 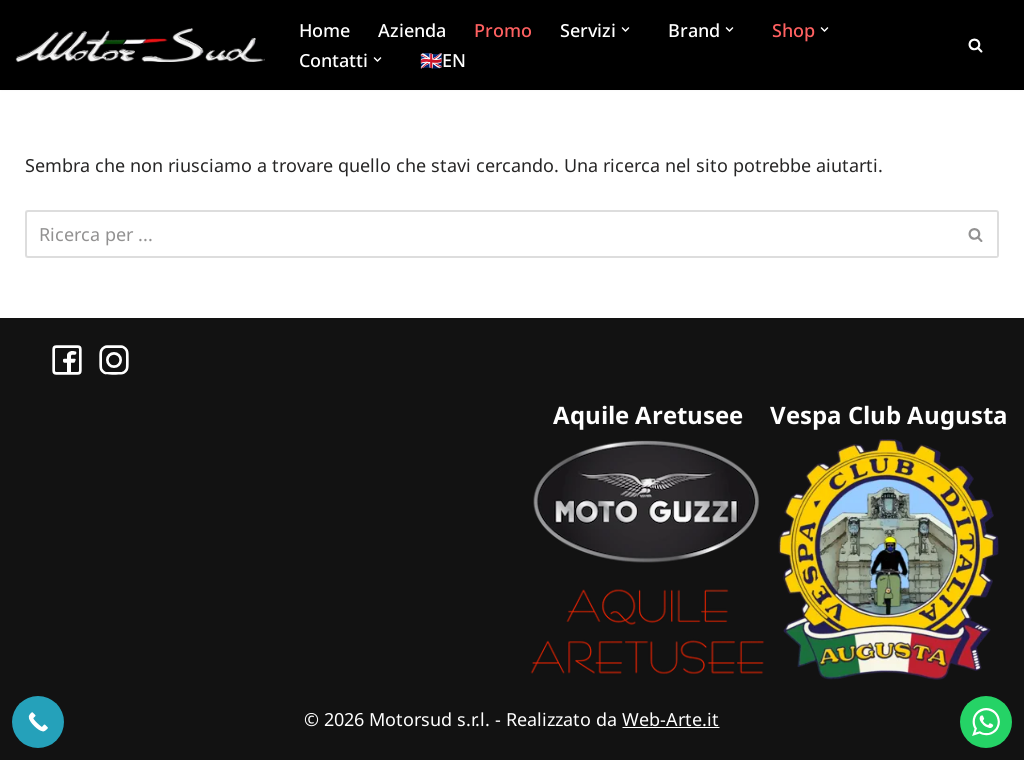 I want to click on [WhatsApp us], so click(x=986, y=722).